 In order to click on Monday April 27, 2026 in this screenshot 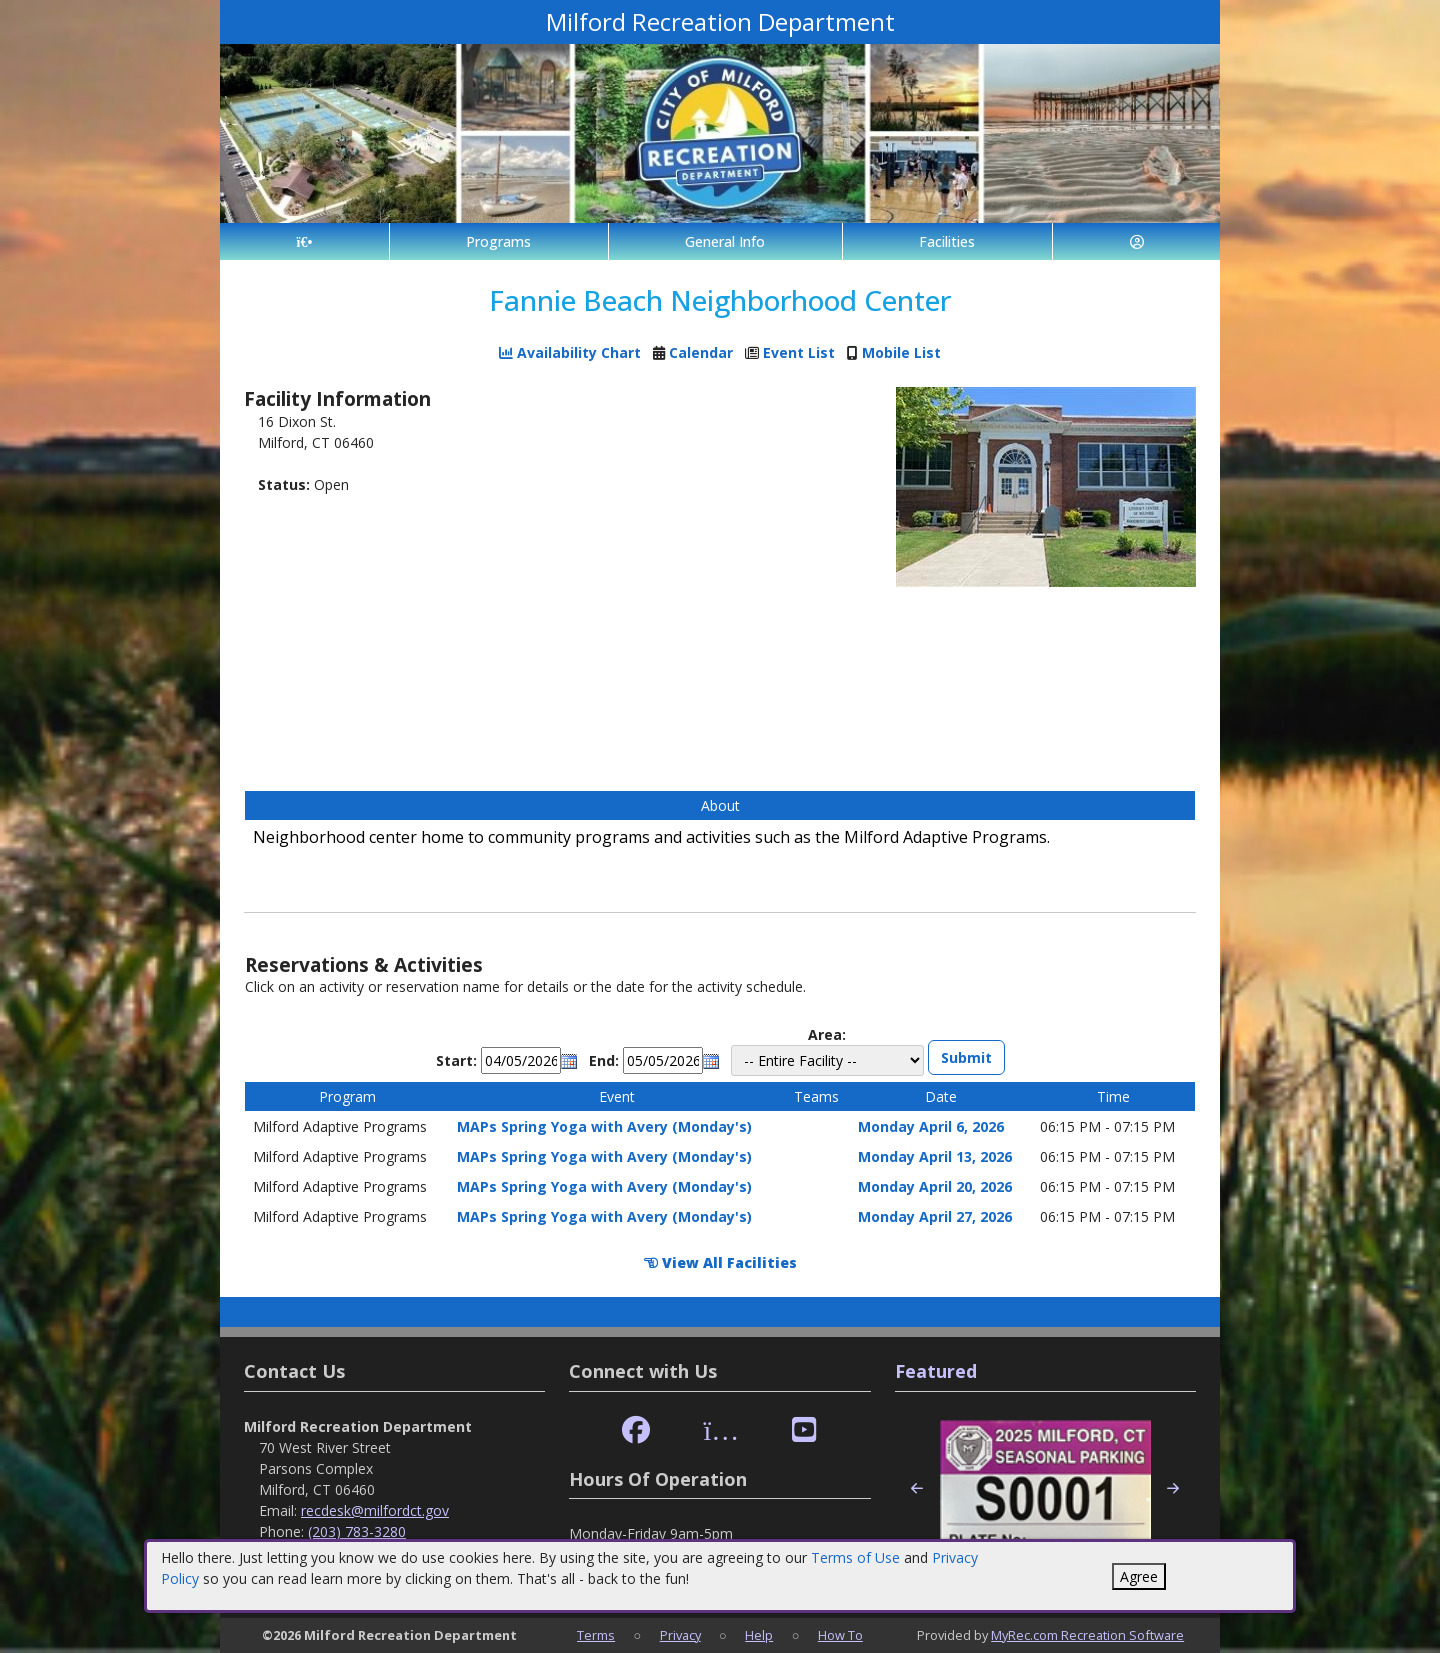, I will do `click(935, 1216)`.